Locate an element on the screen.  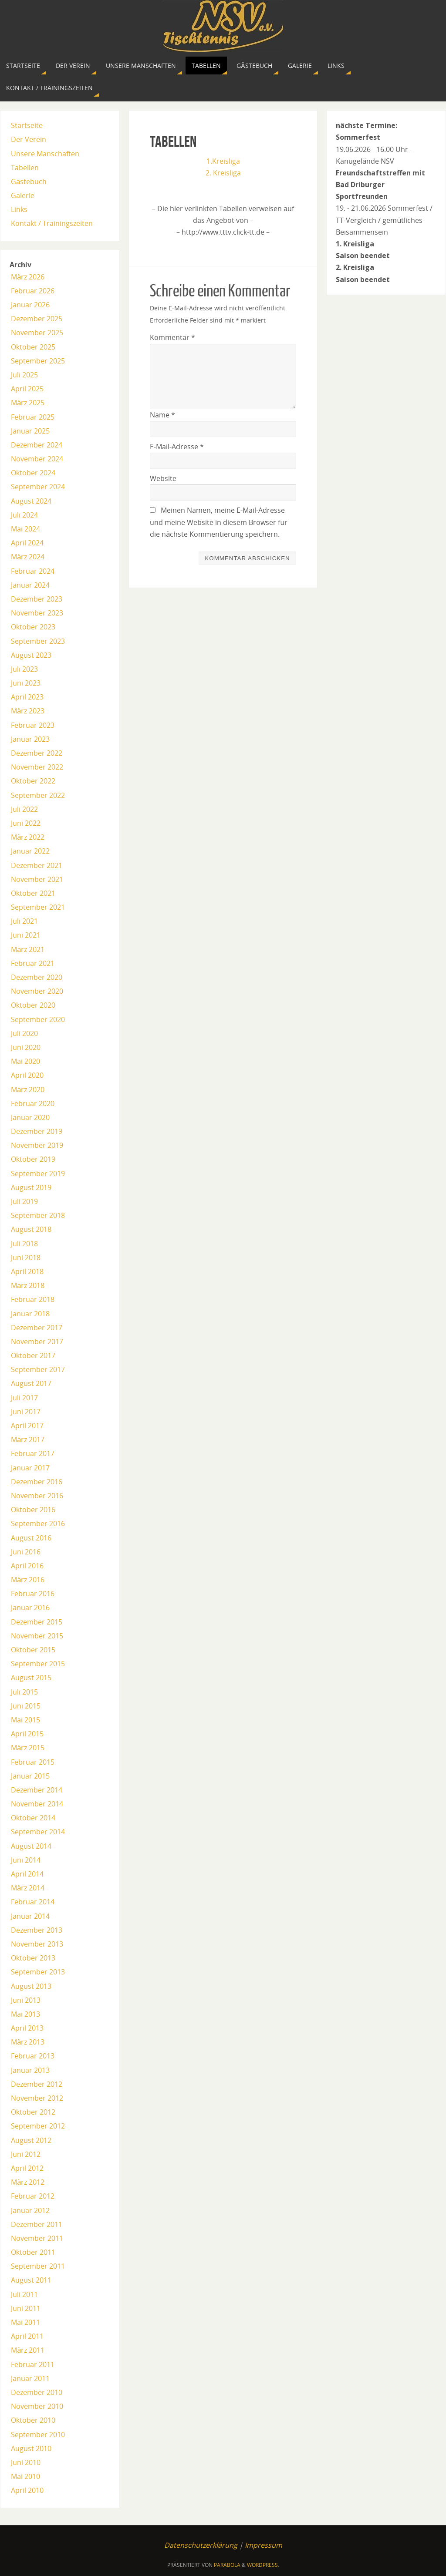
Juli 2024 is located at coordinates (24, 515).